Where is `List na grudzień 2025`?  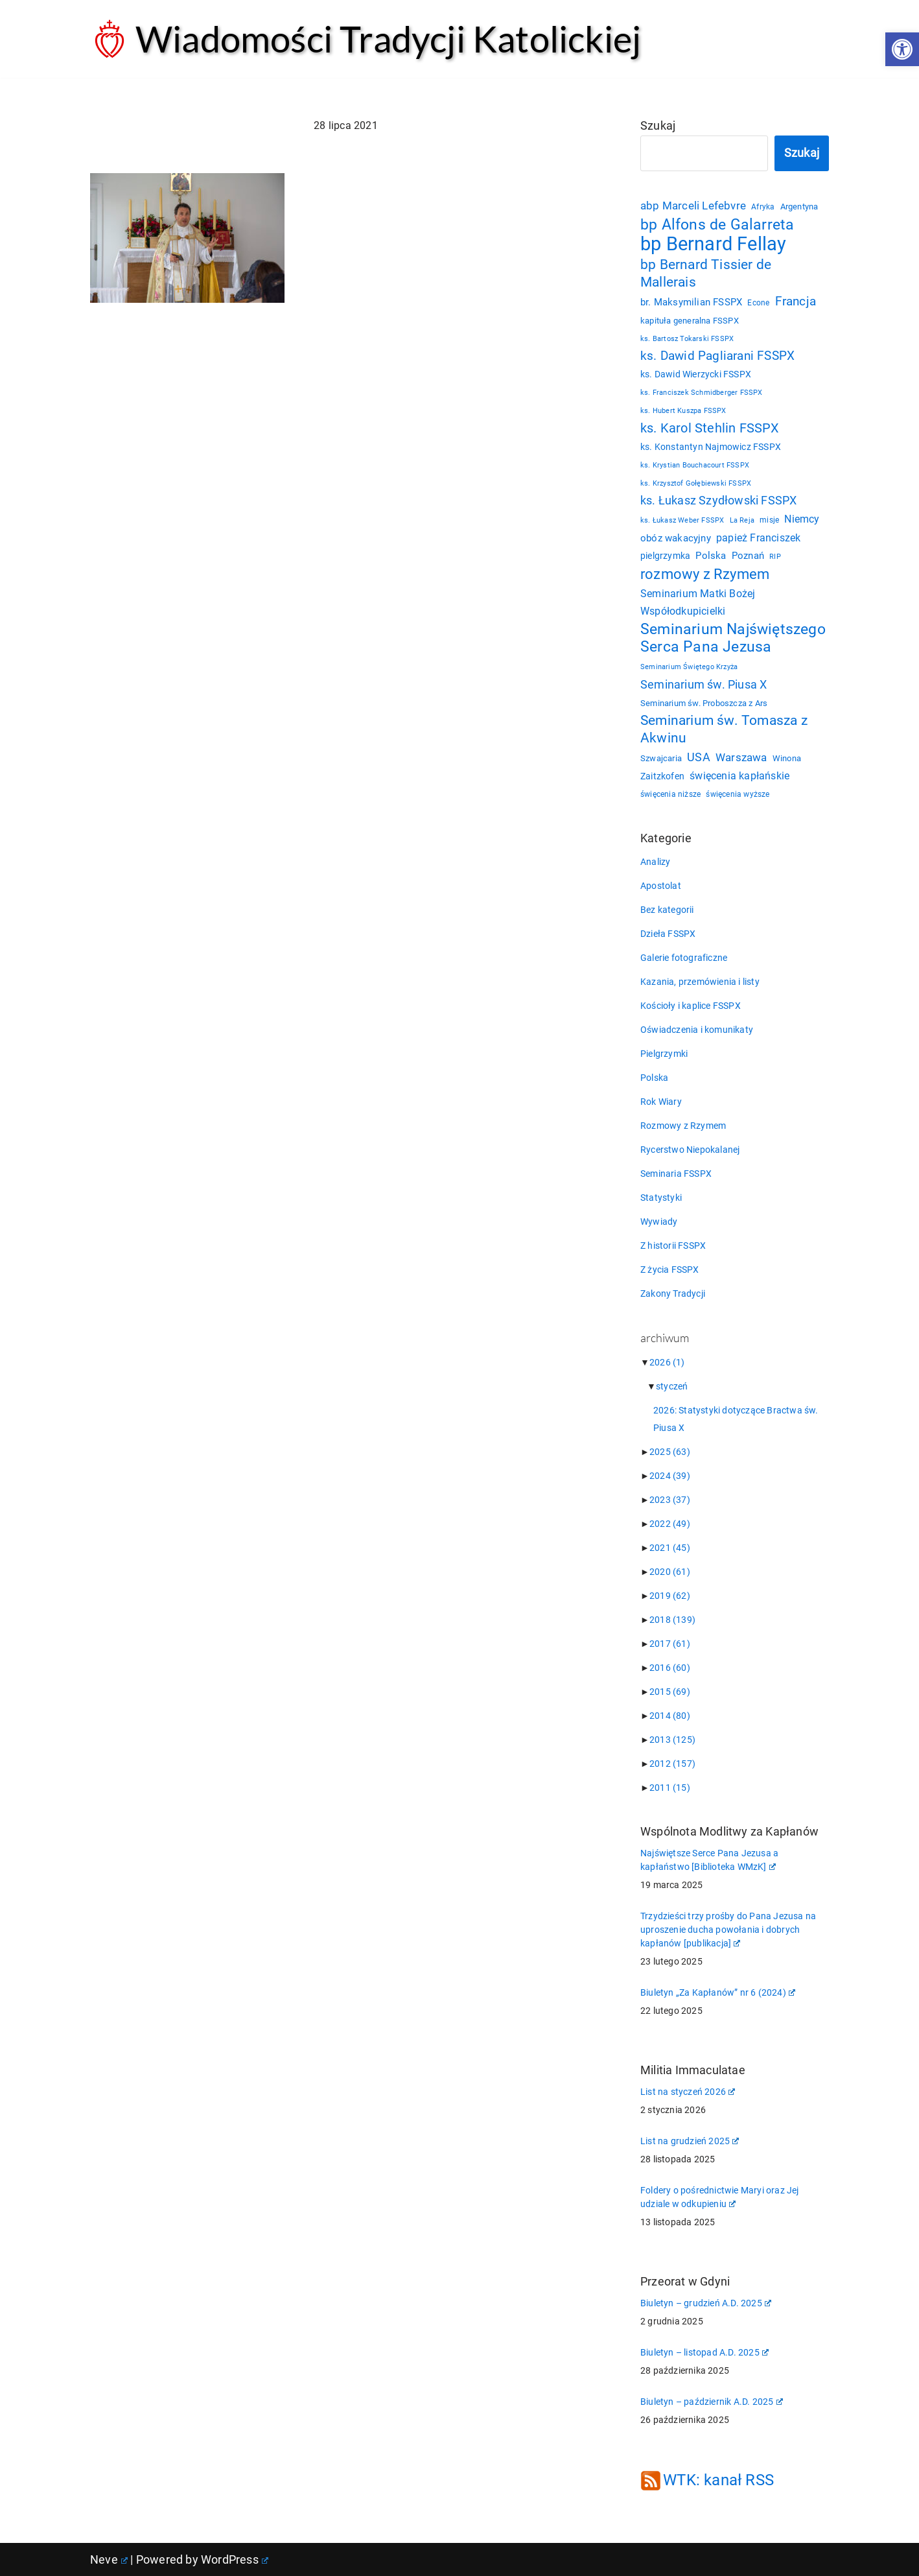
List na grudzień 2025 is located at coordinates (689, 2141).